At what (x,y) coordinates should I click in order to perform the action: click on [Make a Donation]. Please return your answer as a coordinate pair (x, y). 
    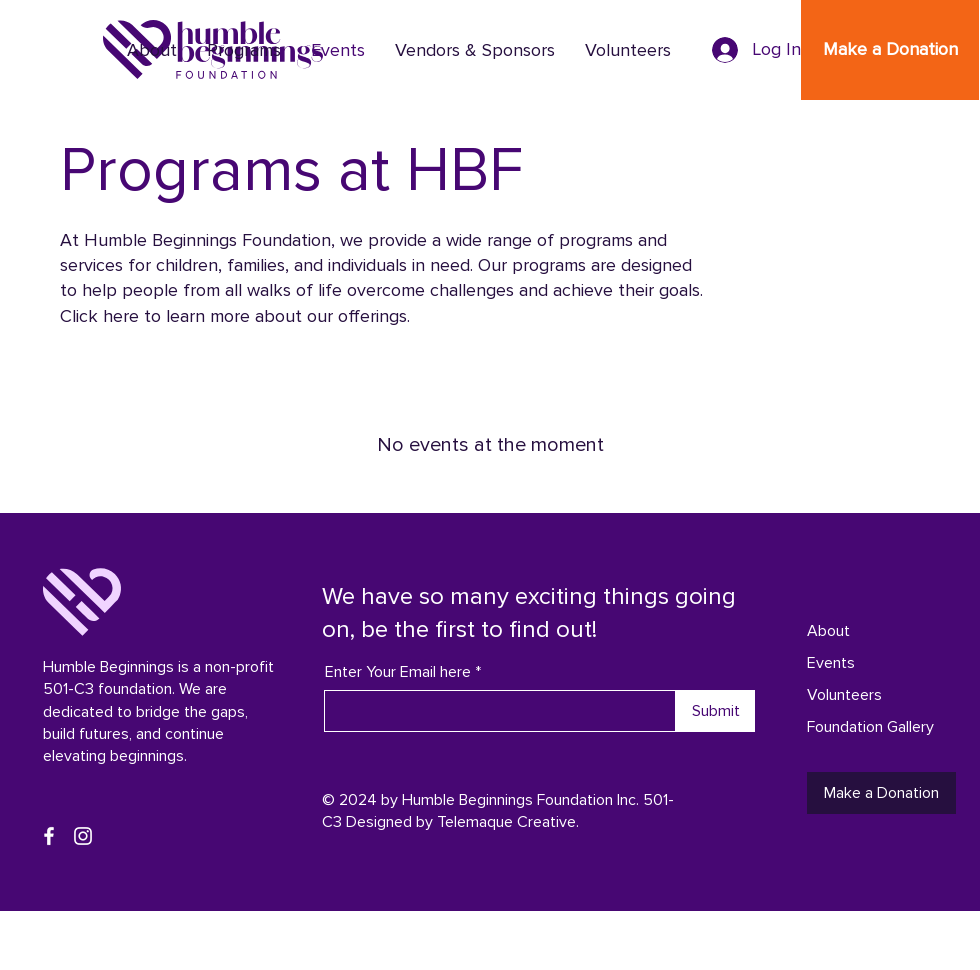
    Looking at the image, I should click on (890, 50).